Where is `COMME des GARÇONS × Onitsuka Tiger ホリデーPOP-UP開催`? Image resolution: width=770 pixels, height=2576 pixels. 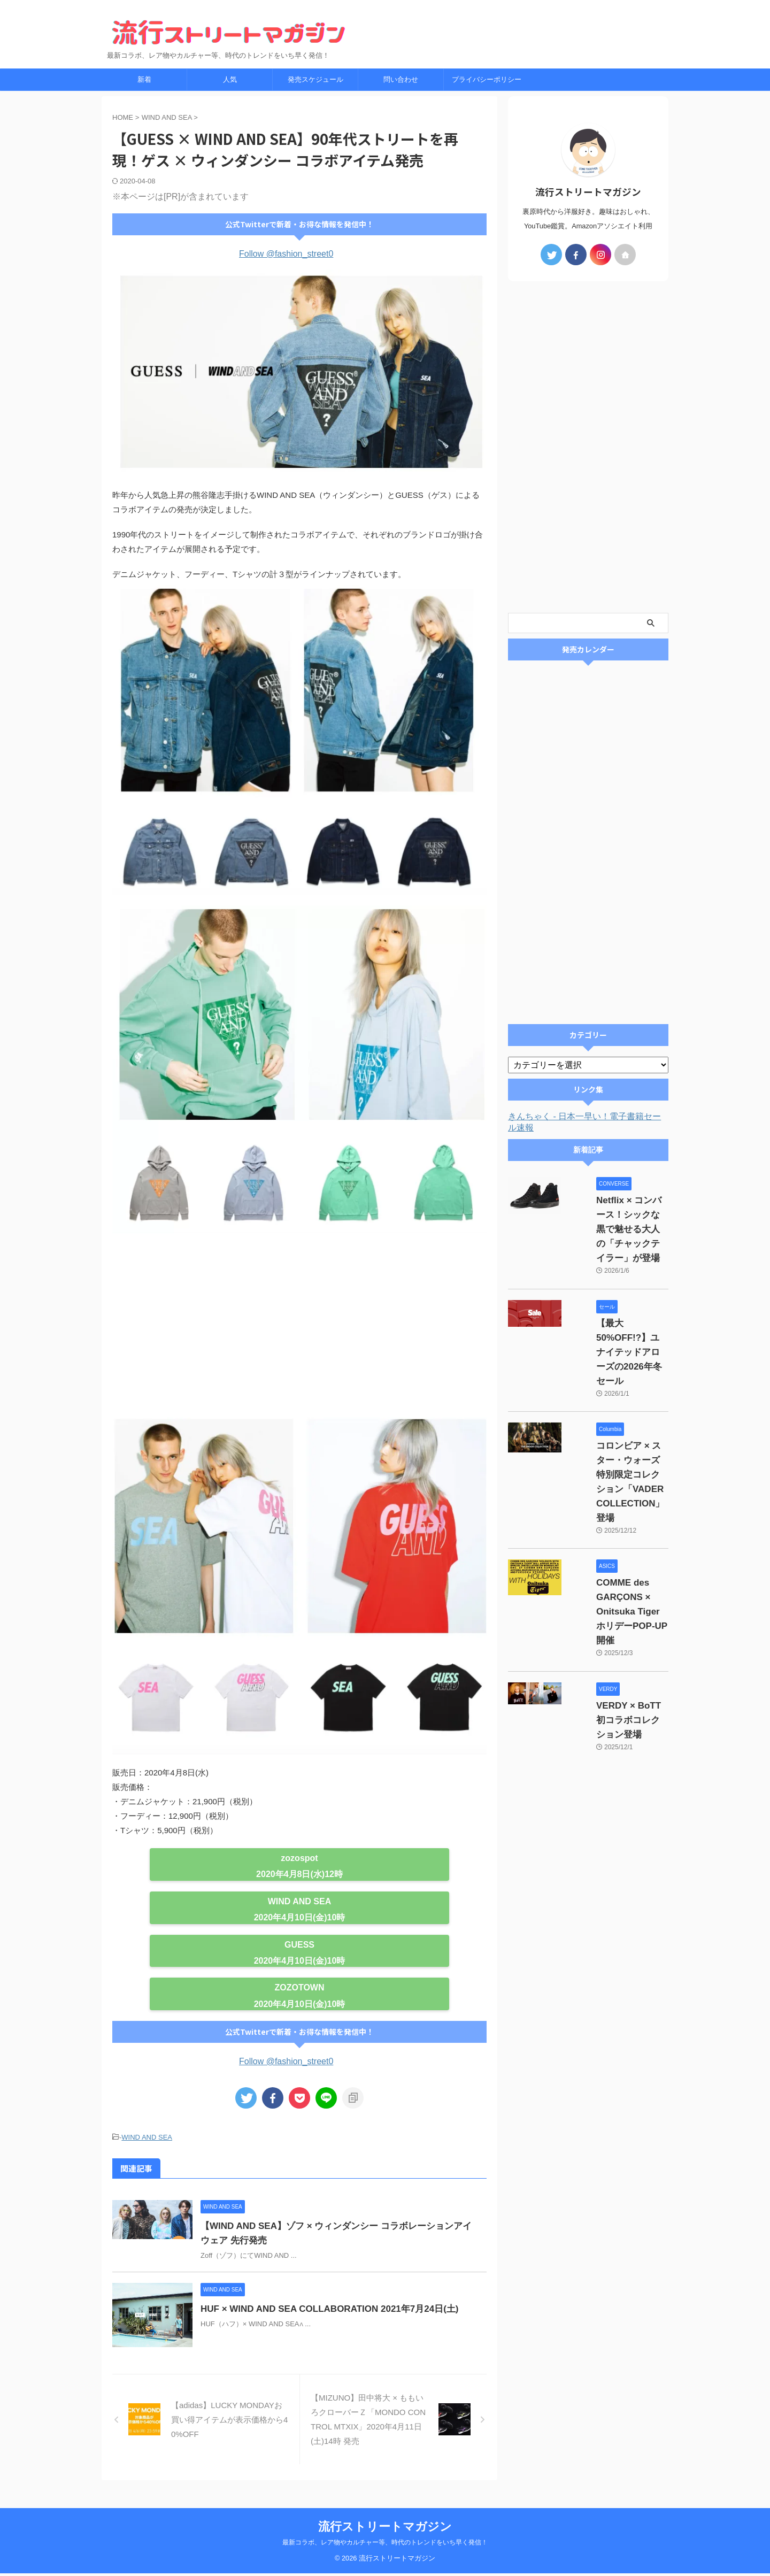
COMME des GARÇONS × Onitsuka Tiger ホリデーPOP-UP開催 is located at coordinates (615, 1510).